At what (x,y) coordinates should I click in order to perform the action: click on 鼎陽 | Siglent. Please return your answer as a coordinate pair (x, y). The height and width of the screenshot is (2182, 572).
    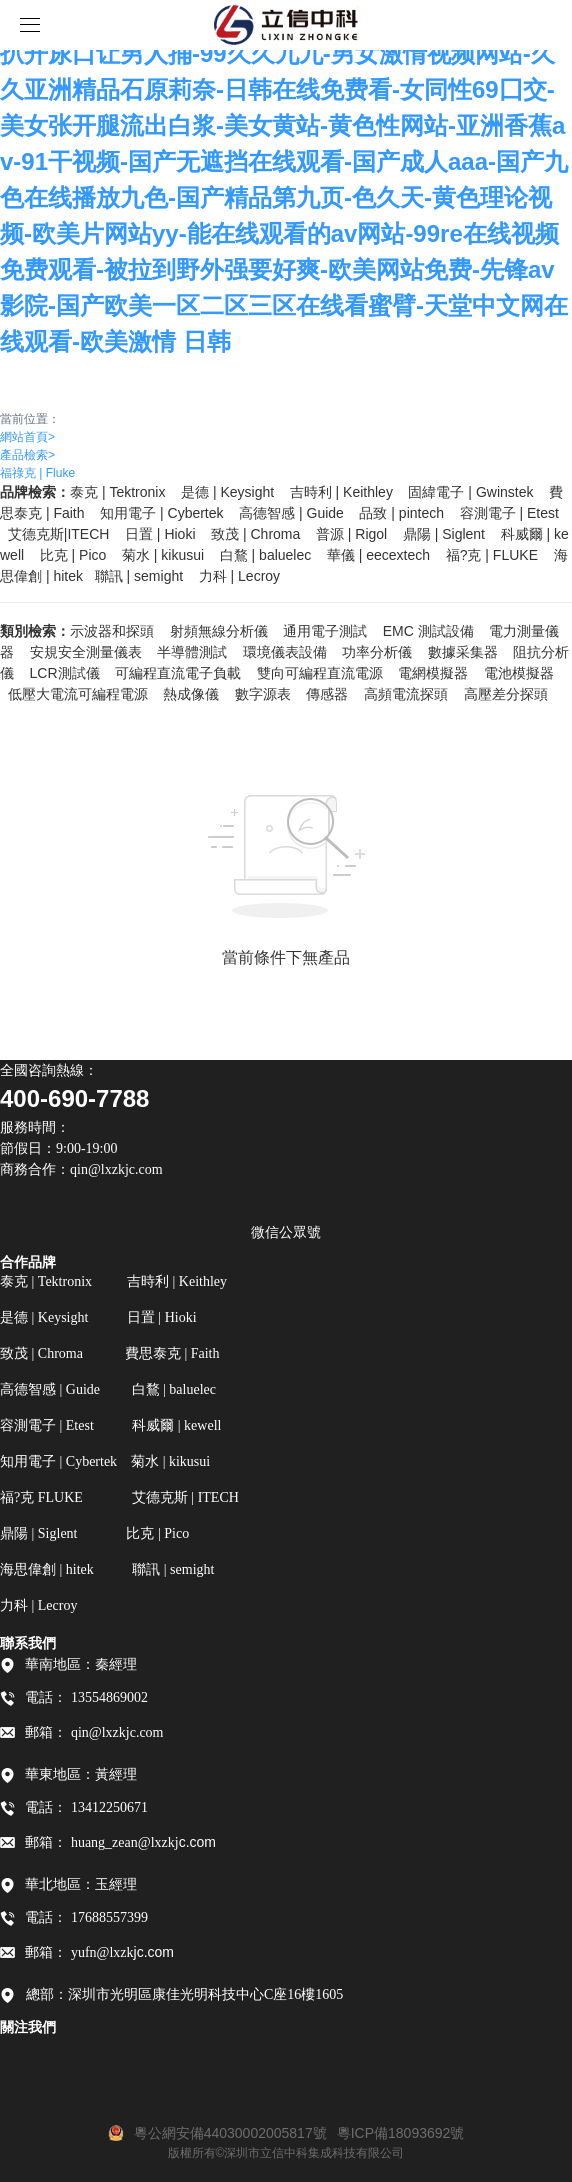
    Looking at the image, I should click on (444, 534).